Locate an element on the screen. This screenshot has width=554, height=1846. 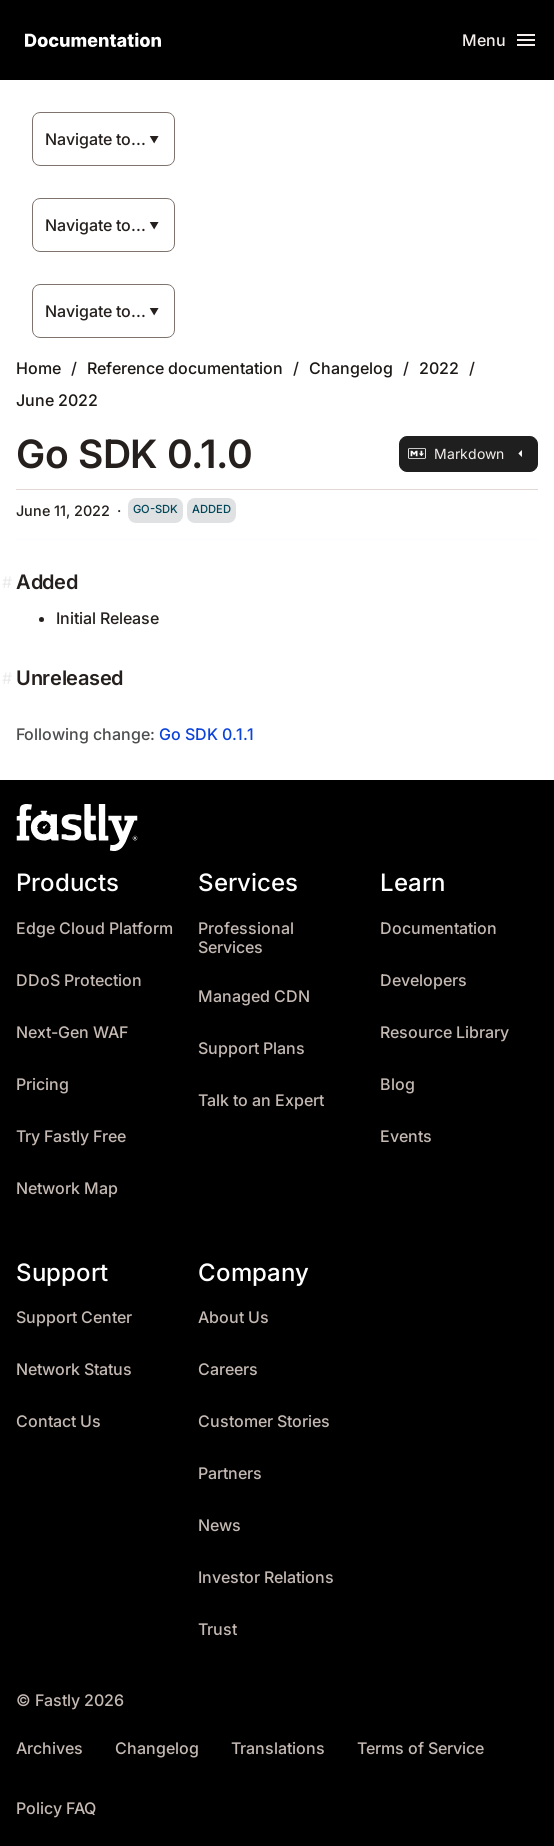
Managed CDN is located at coordinates (254, 996).